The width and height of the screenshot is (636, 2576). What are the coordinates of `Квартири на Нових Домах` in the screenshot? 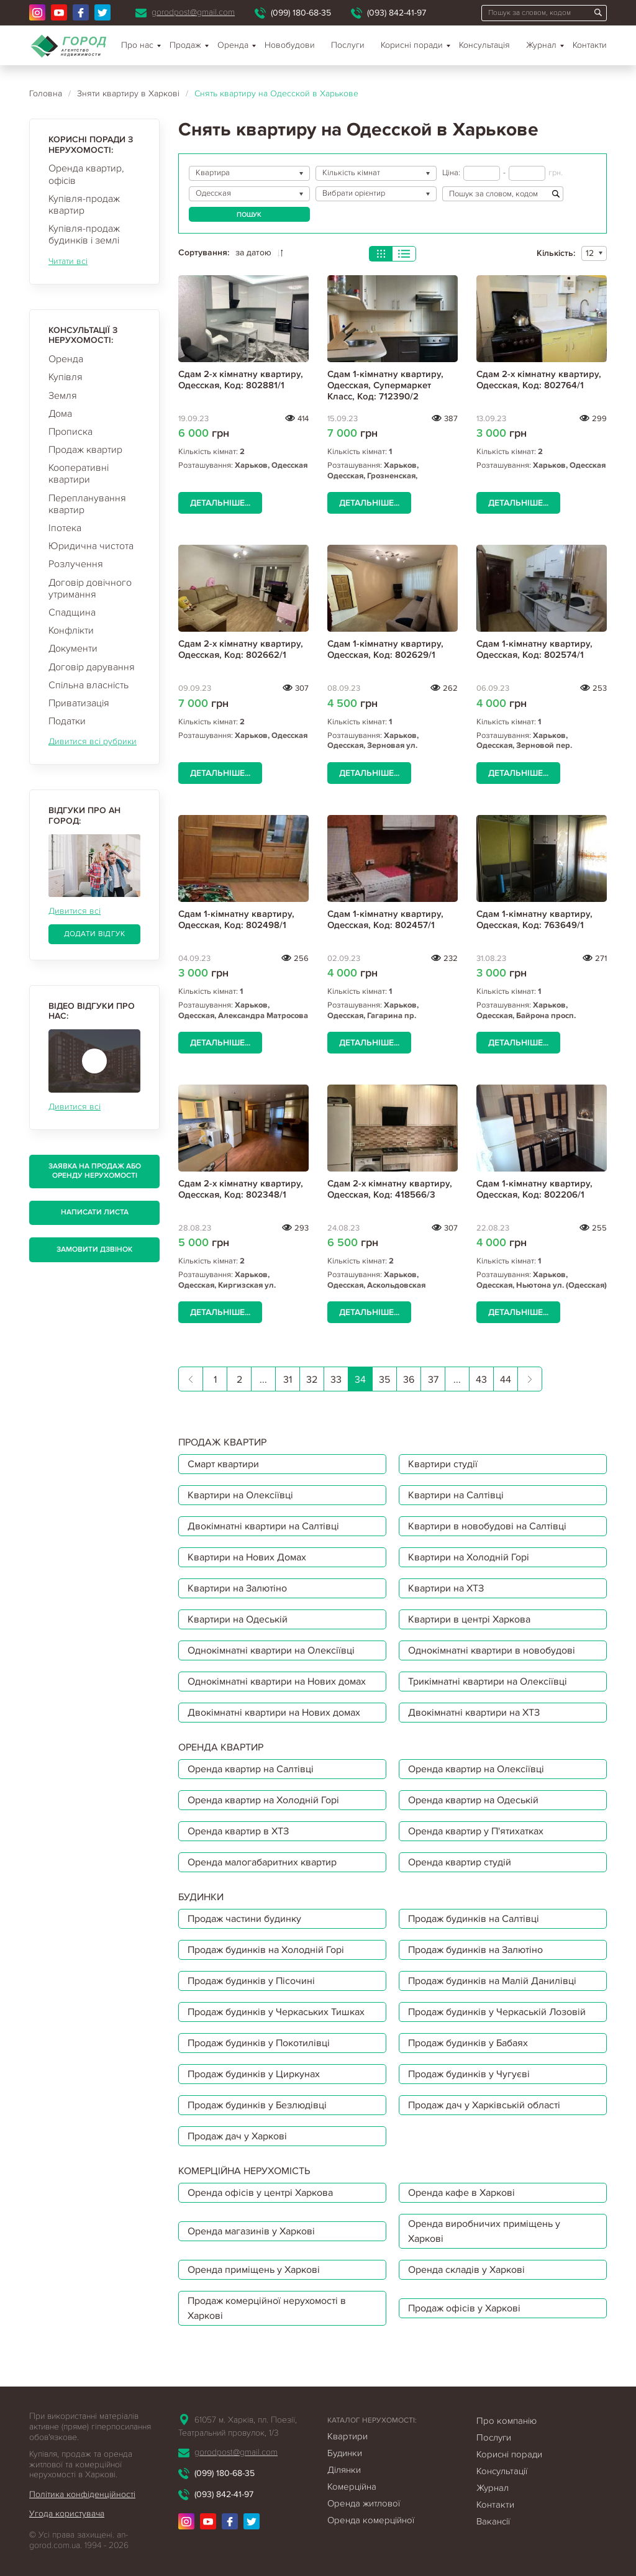 It's located at (247, 1557).